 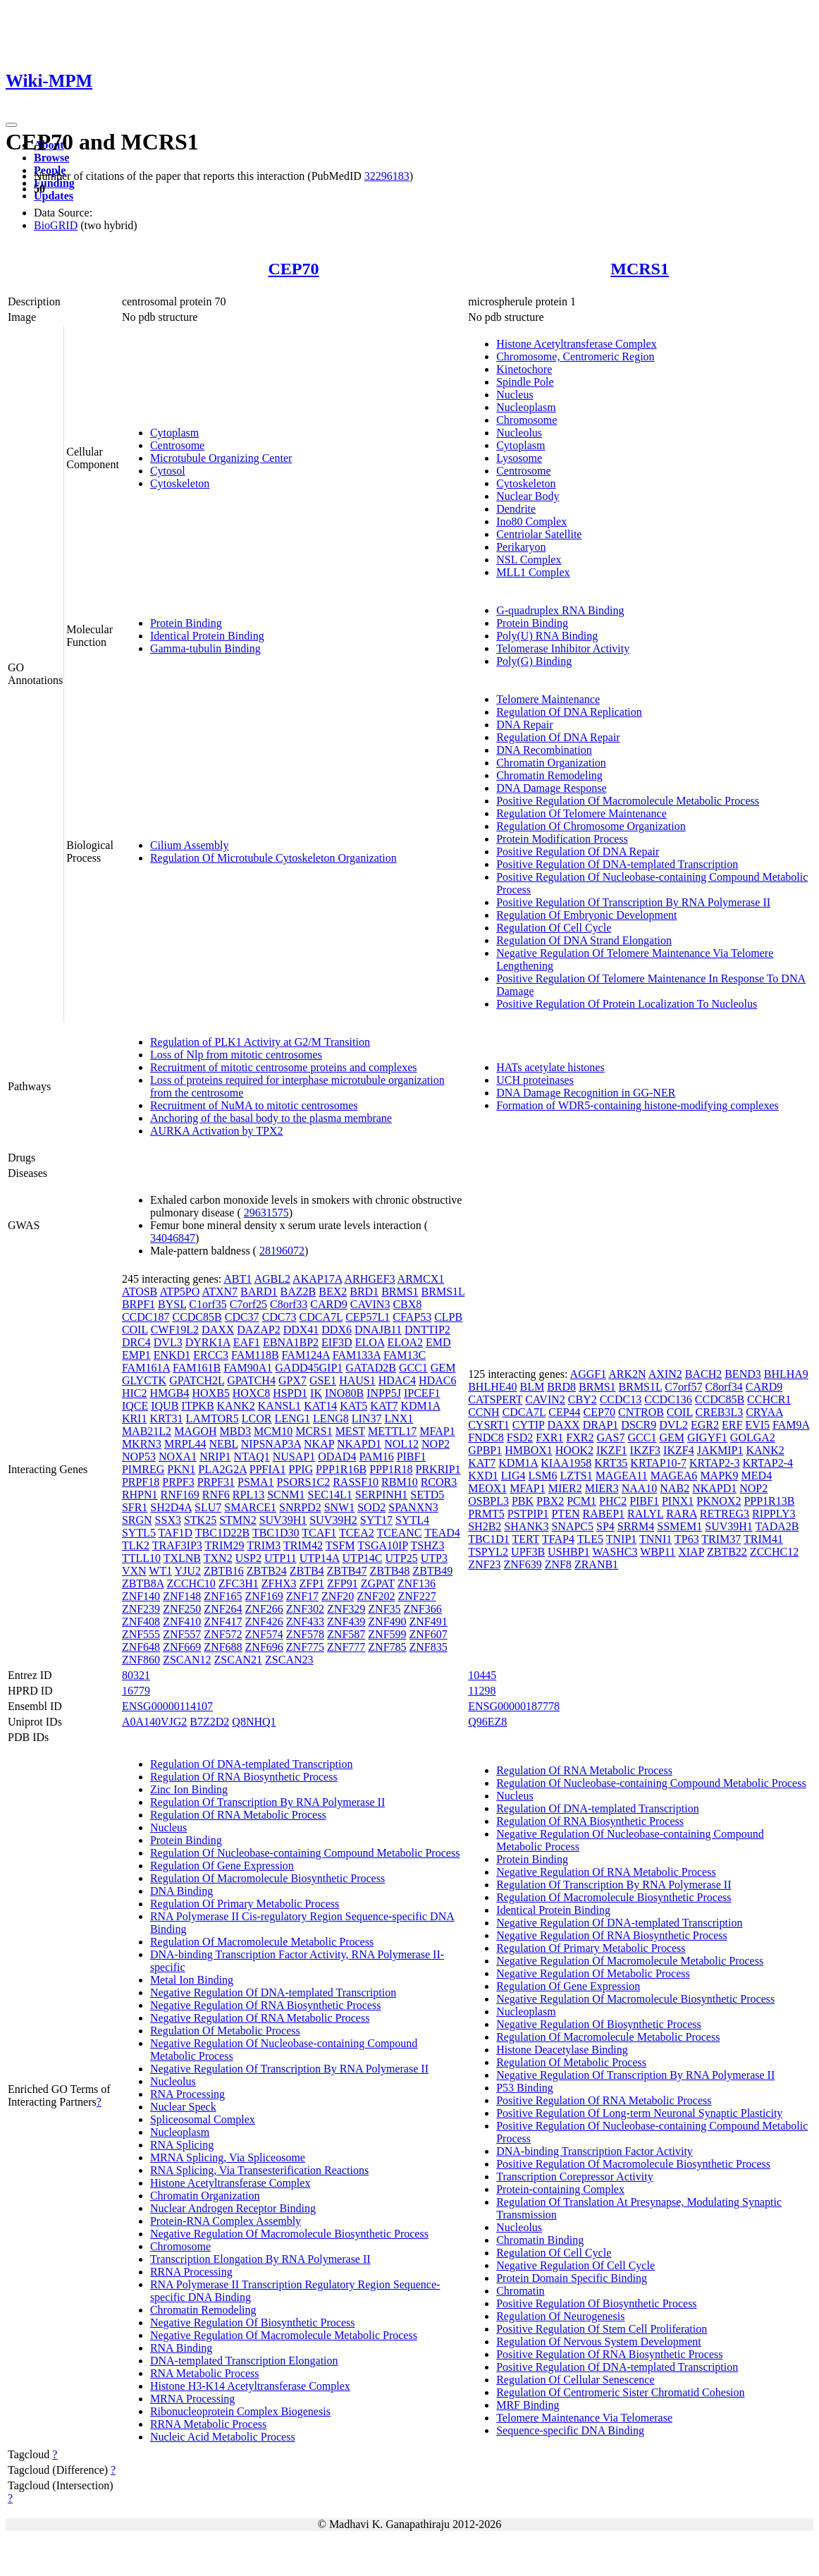 What do you see at coordinates (370, 1342) in the screenshot?
I see `ELOA` at bounding box center [370, 1342].